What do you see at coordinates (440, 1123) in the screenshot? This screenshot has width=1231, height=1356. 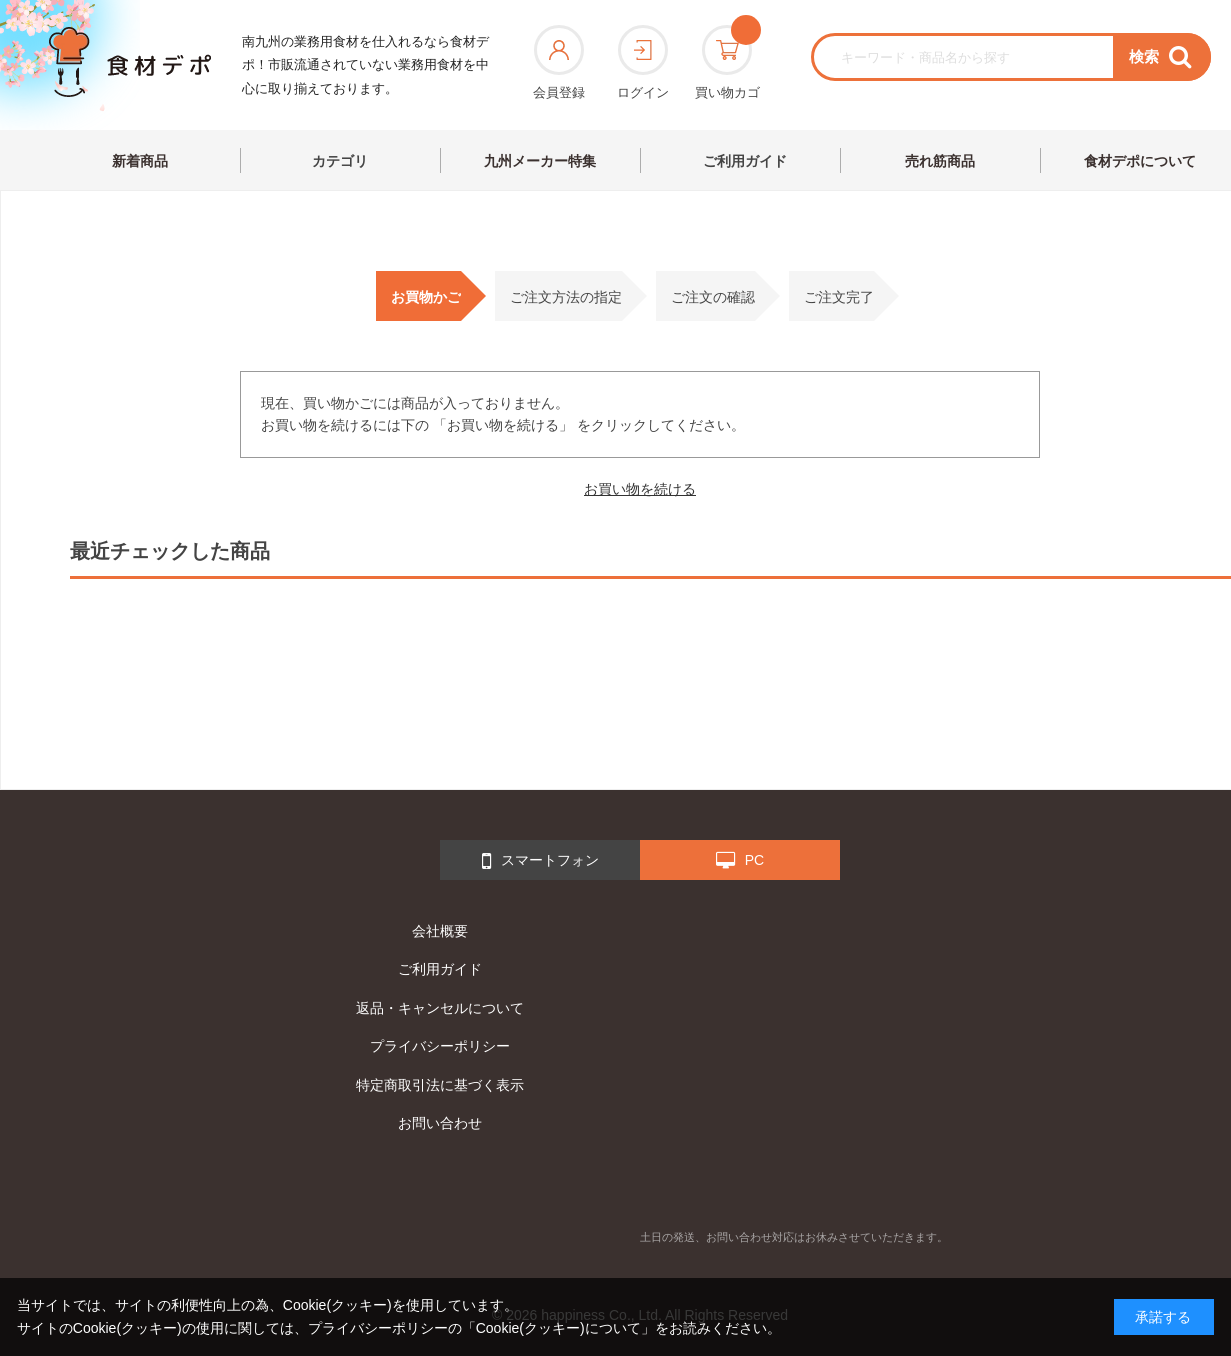 I see `お問い合わせ` at bounding box center [440, 1123].